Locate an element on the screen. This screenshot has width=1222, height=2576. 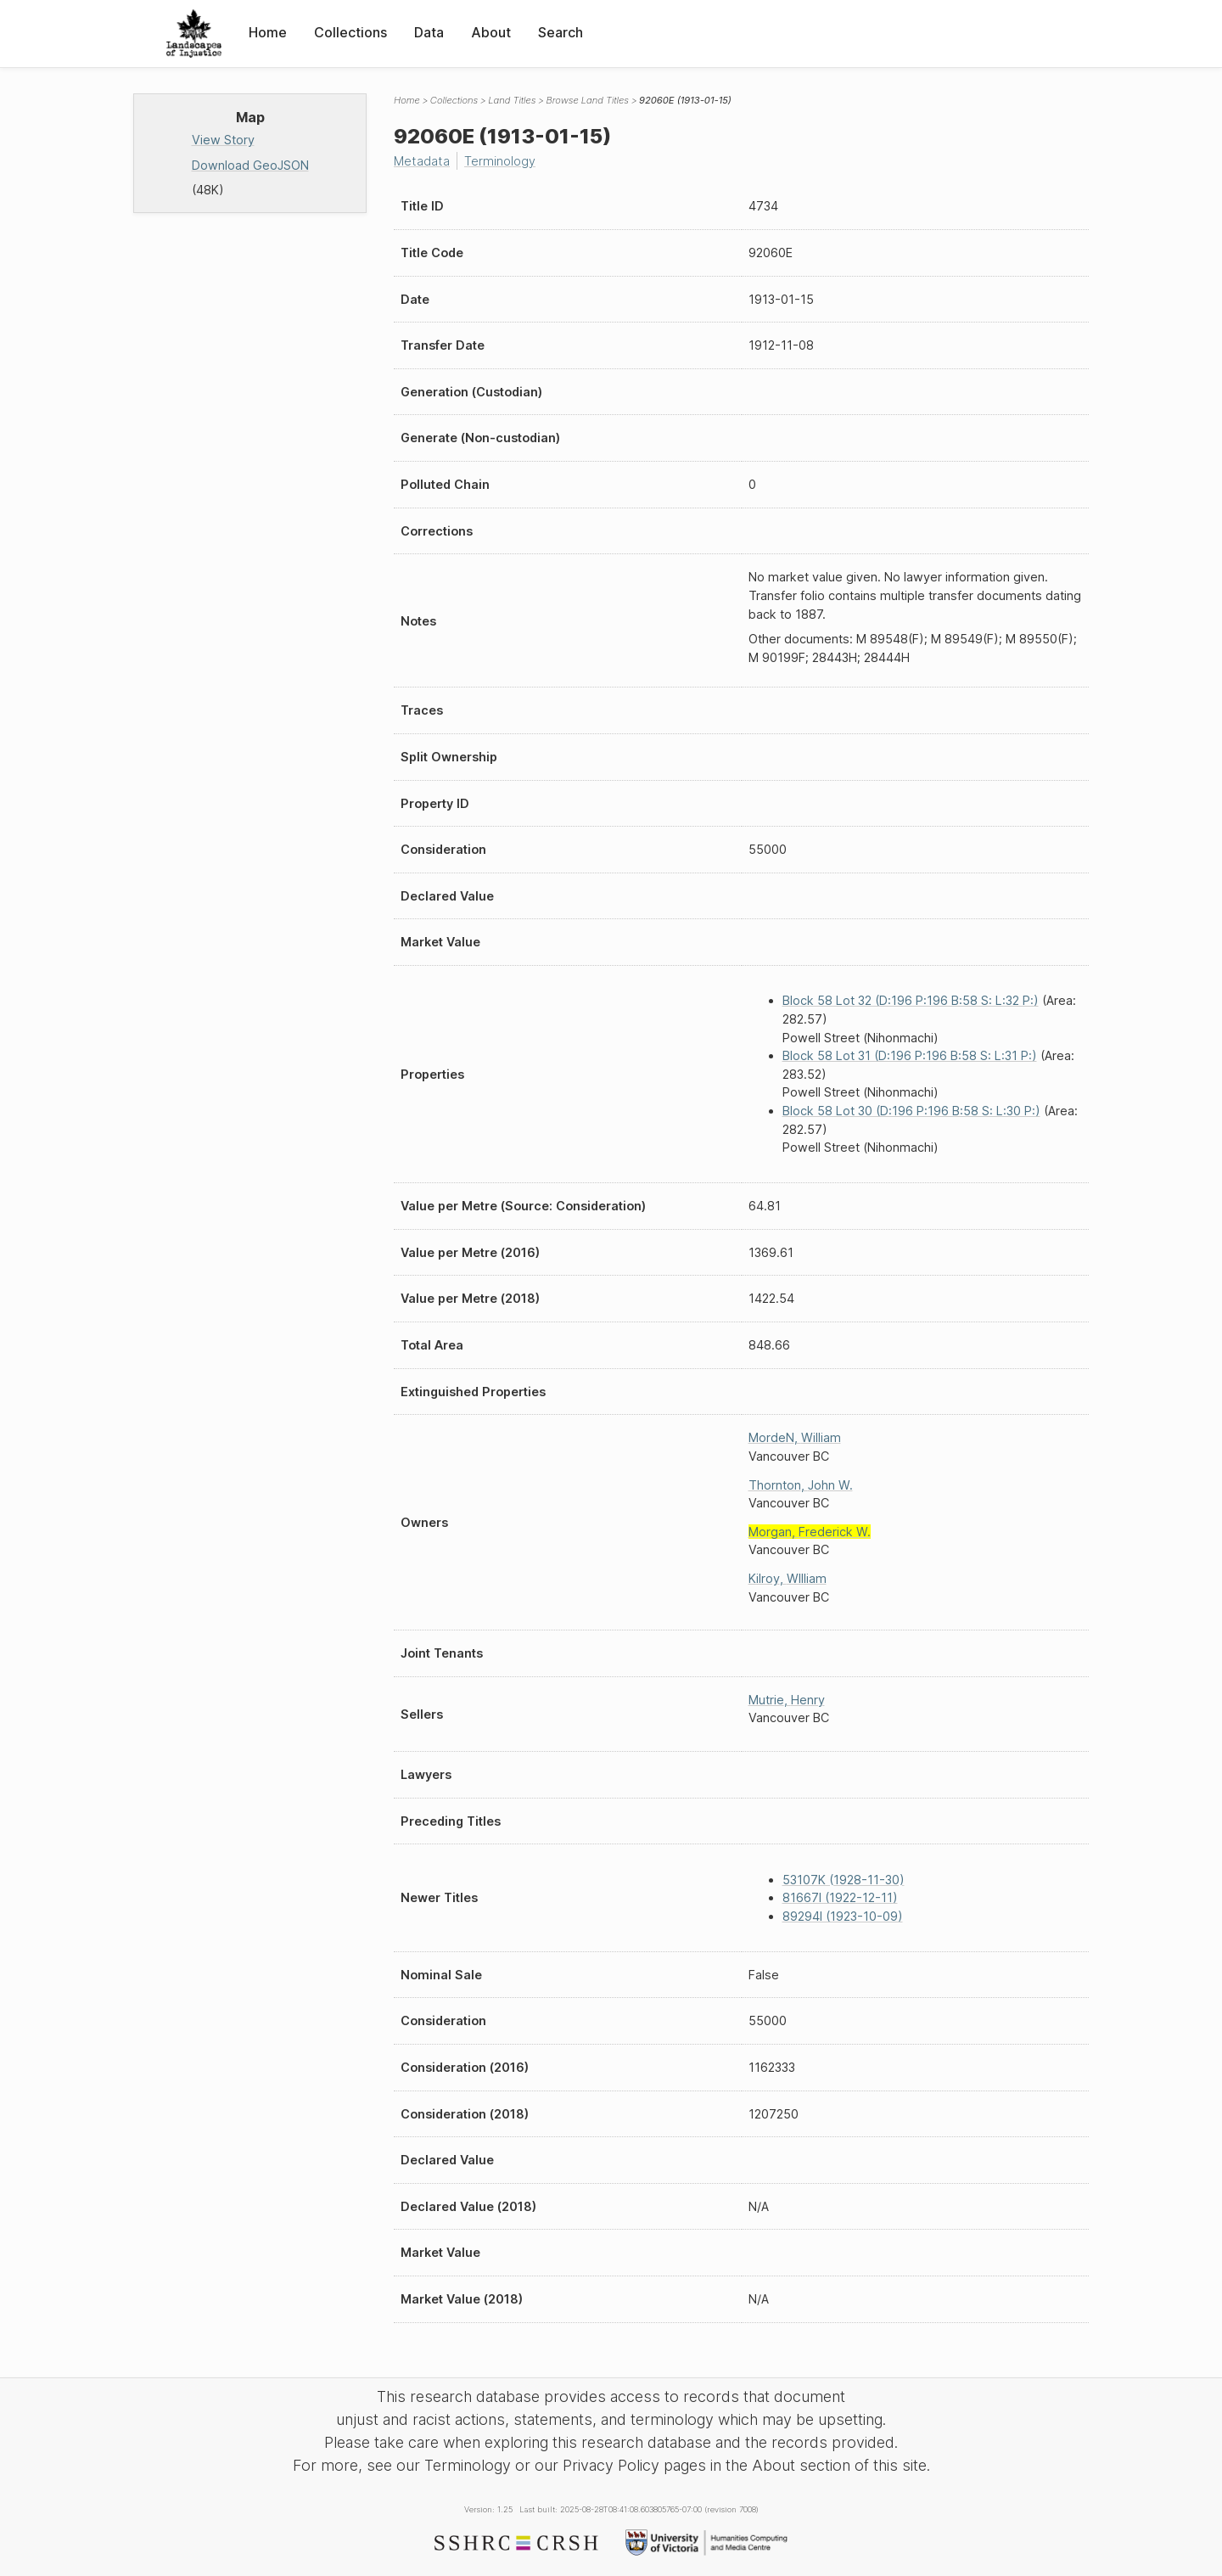
89294I (1923-10-09) is located at coordinates (842, 1916).